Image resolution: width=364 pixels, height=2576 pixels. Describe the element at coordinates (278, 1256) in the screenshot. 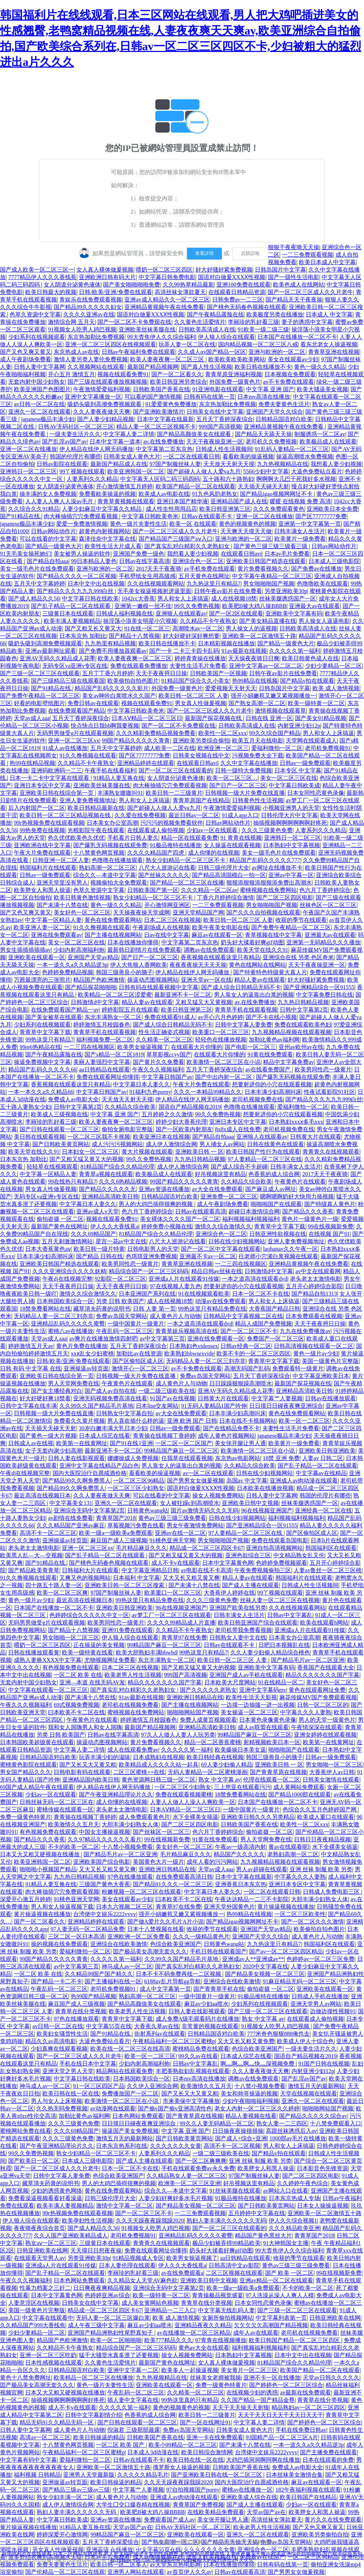

I see `往老师小穴灌白浆视频在线观看` at that location.